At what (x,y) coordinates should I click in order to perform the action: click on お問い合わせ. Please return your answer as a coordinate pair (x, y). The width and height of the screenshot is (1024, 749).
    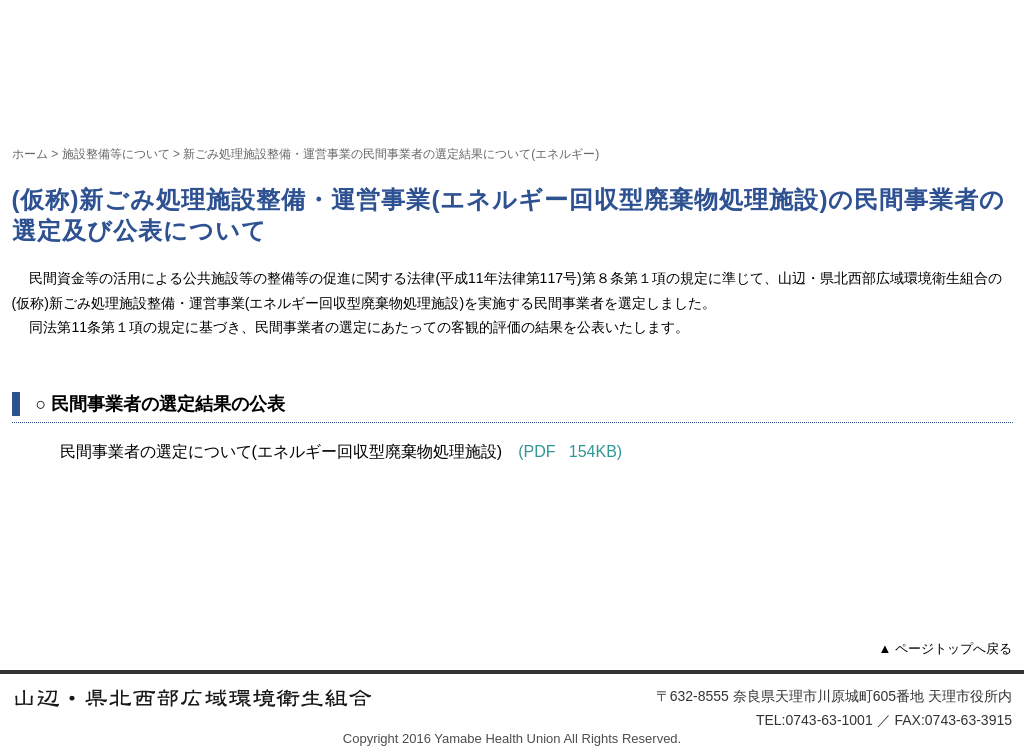
    Looking at the image, I should click on (948, 103).